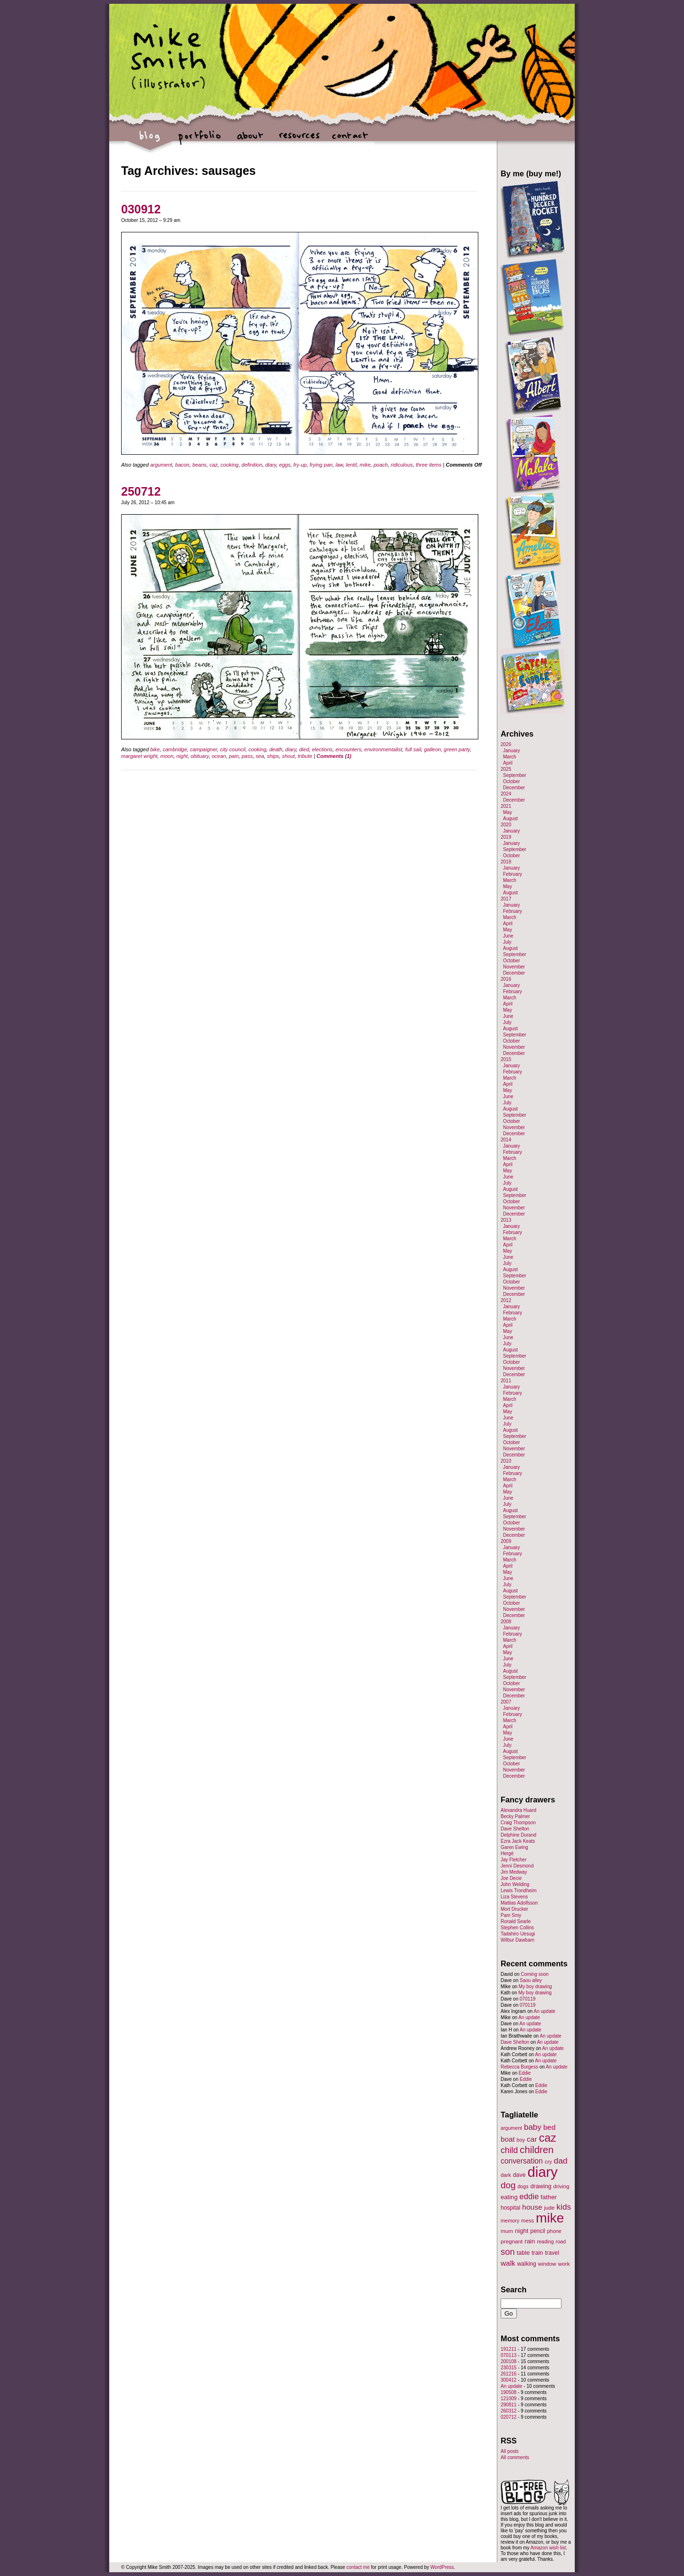 This screenshot has height=2576, width=684. I want to click on 2010, so click(506, 1461).